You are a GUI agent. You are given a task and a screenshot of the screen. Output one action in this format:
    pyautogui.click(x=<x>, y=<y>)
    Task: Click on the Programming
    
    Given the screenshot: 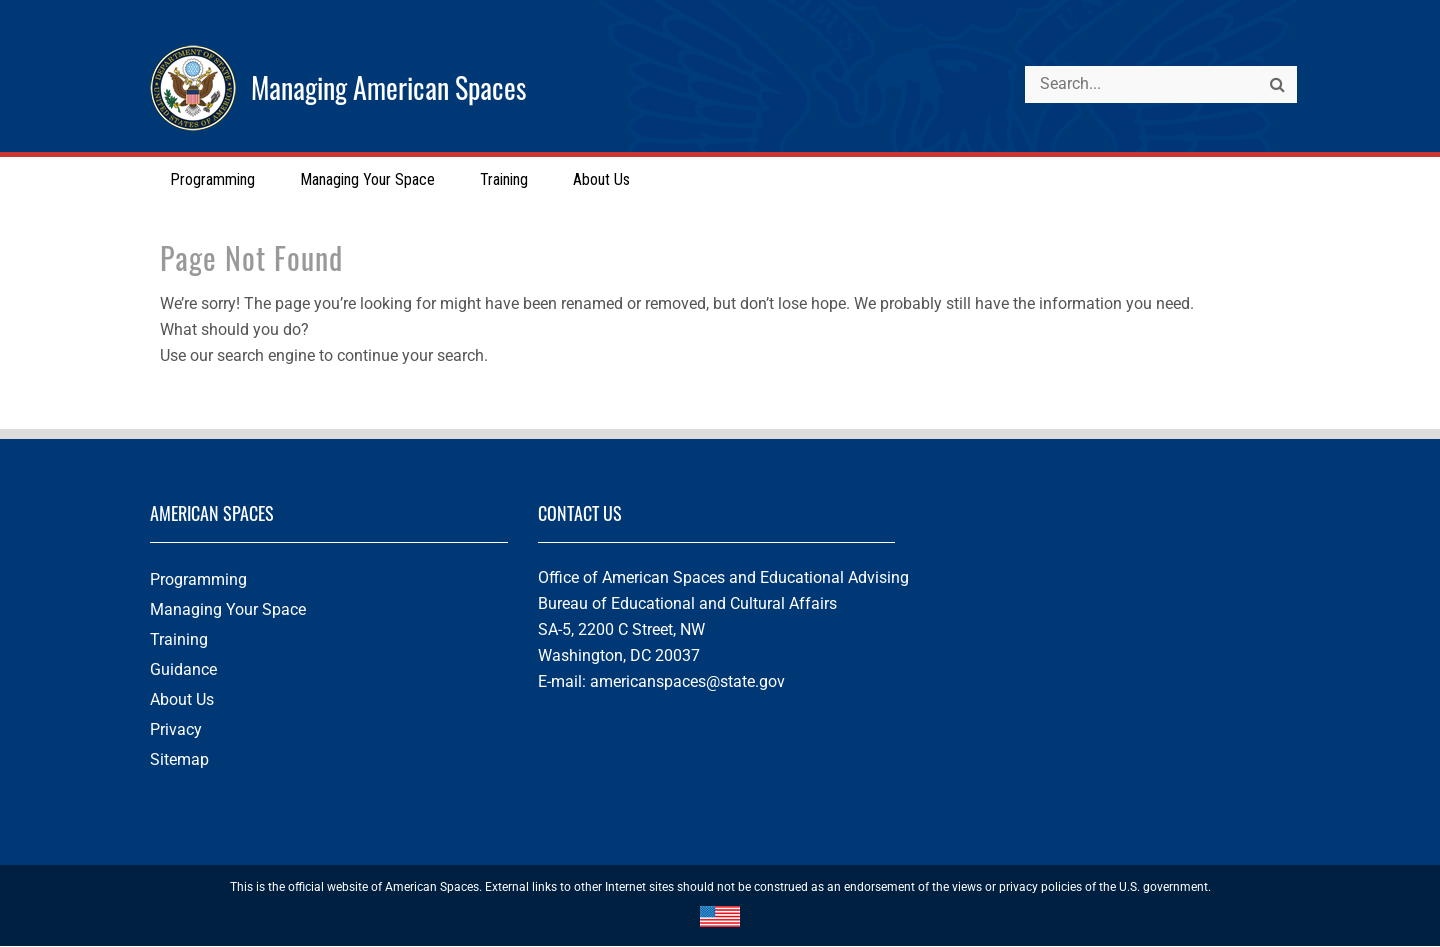 What is the action you would take?
    pyautogui.click(x=198, y=580)
    